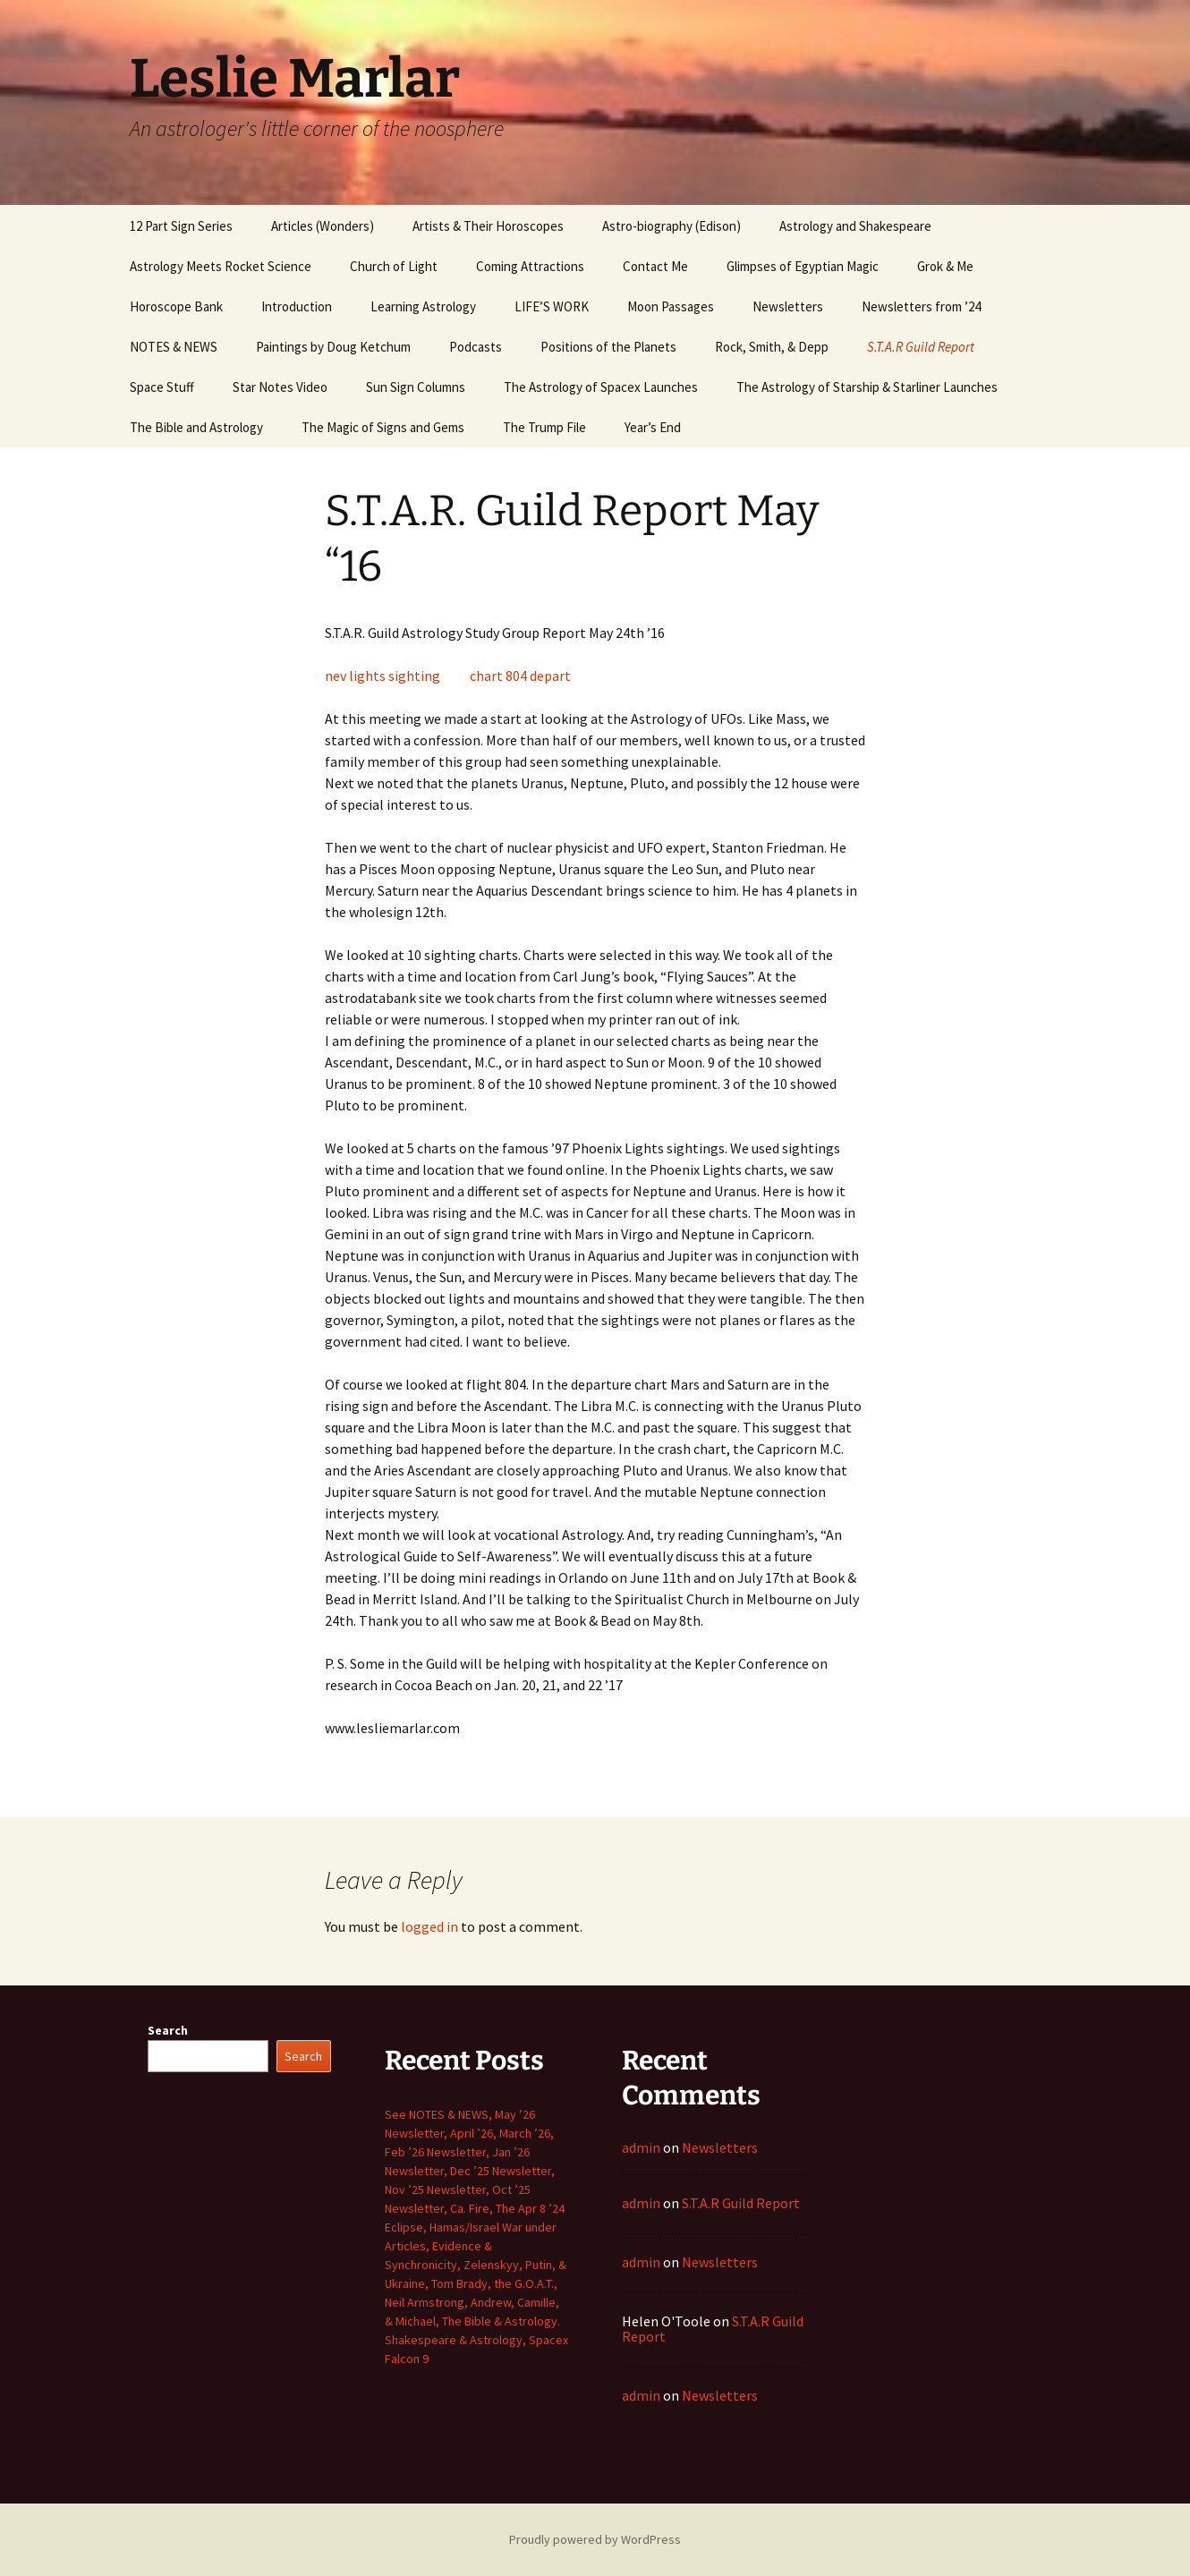  Describe the element at coordinates (475, 346) in the screenshot. I see `Podcasts` at that location.